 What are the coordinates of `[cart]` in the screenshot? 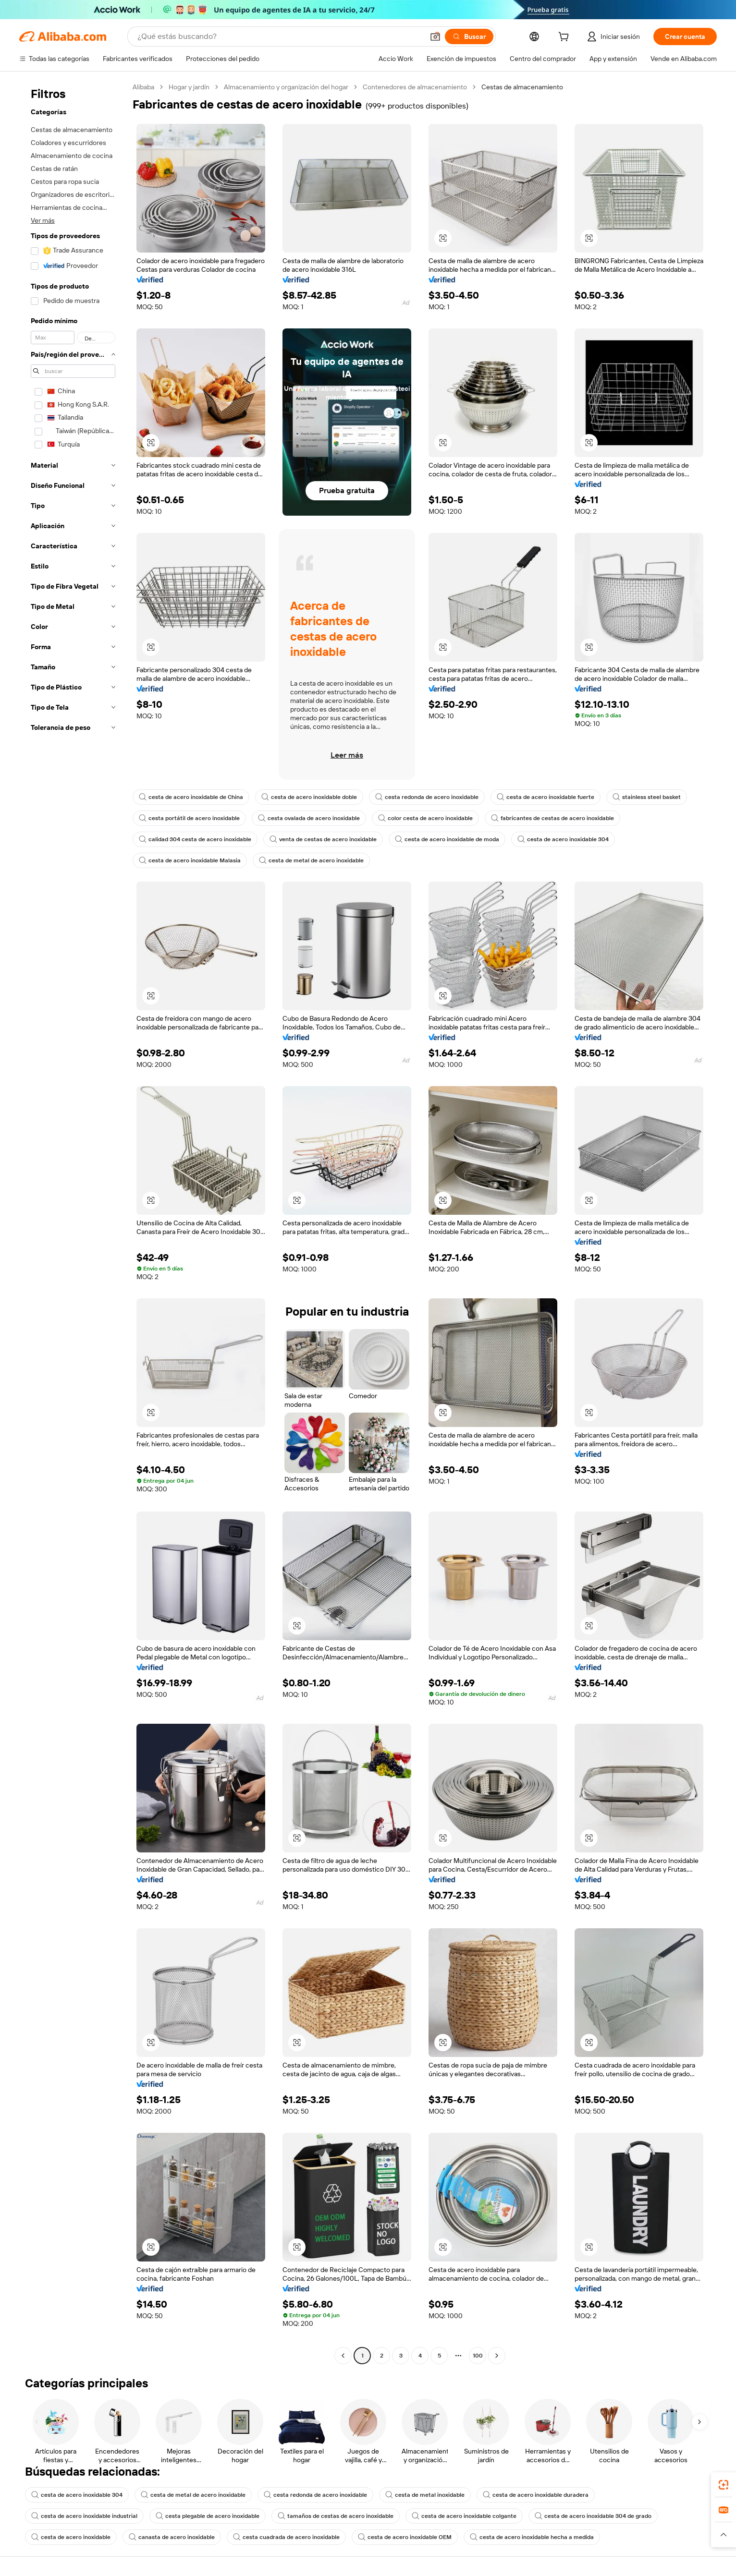 It's located at (565, 38).